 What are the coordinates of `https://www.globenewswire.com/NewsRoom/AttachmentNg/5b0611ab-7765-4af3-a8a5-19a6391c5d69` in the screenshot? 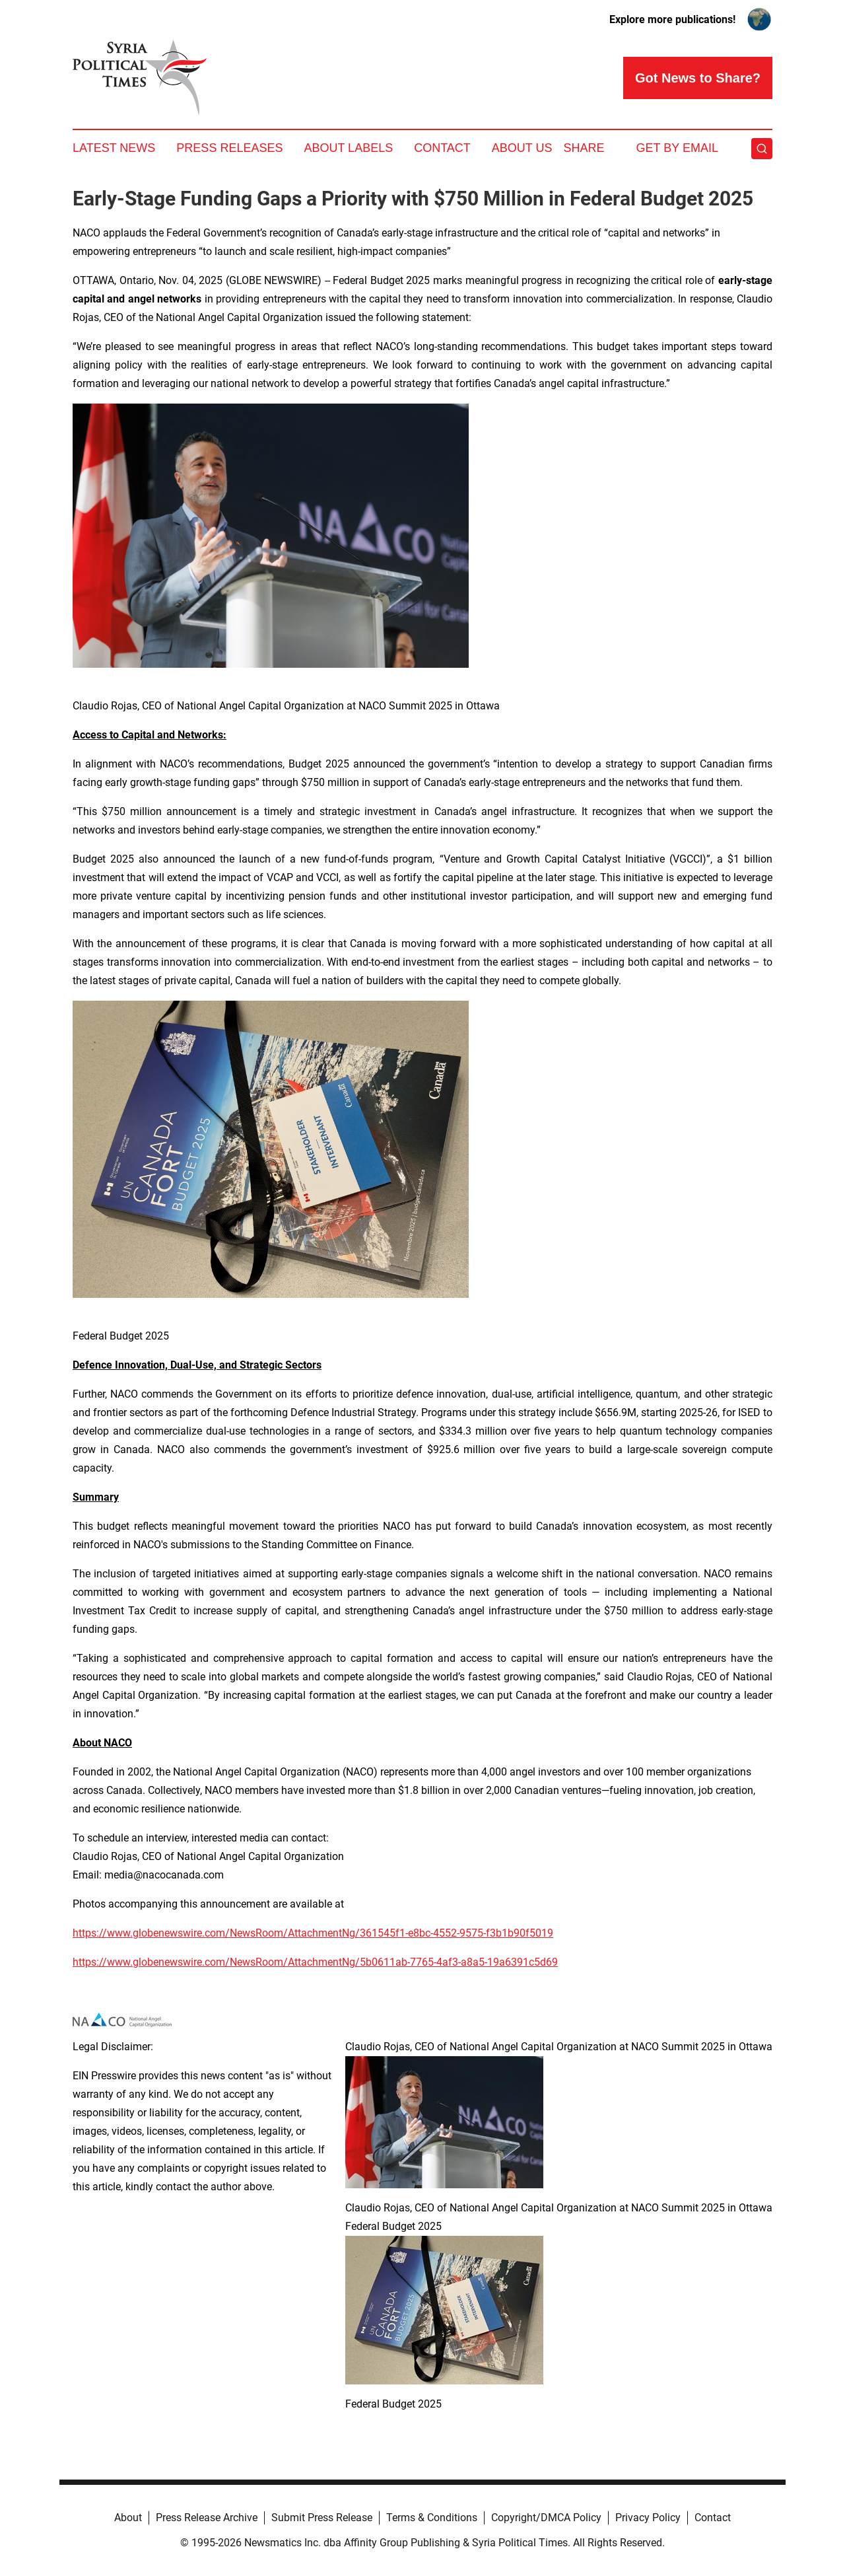 It's located at (315, 1962).